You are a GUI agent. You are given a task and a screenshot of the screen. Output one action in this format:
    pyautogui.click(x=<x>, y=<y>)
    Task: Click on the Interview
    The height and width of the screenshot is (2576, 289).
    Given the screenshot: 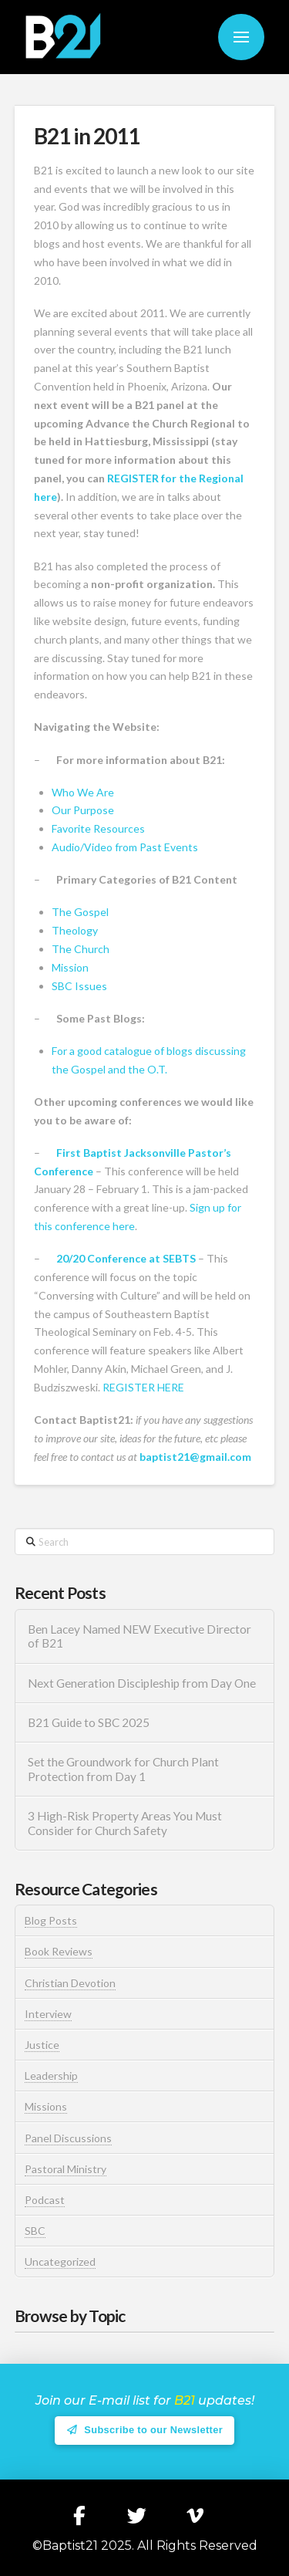 What is the action you would take?
    pyautogui.click(x=48, y=2013)
    